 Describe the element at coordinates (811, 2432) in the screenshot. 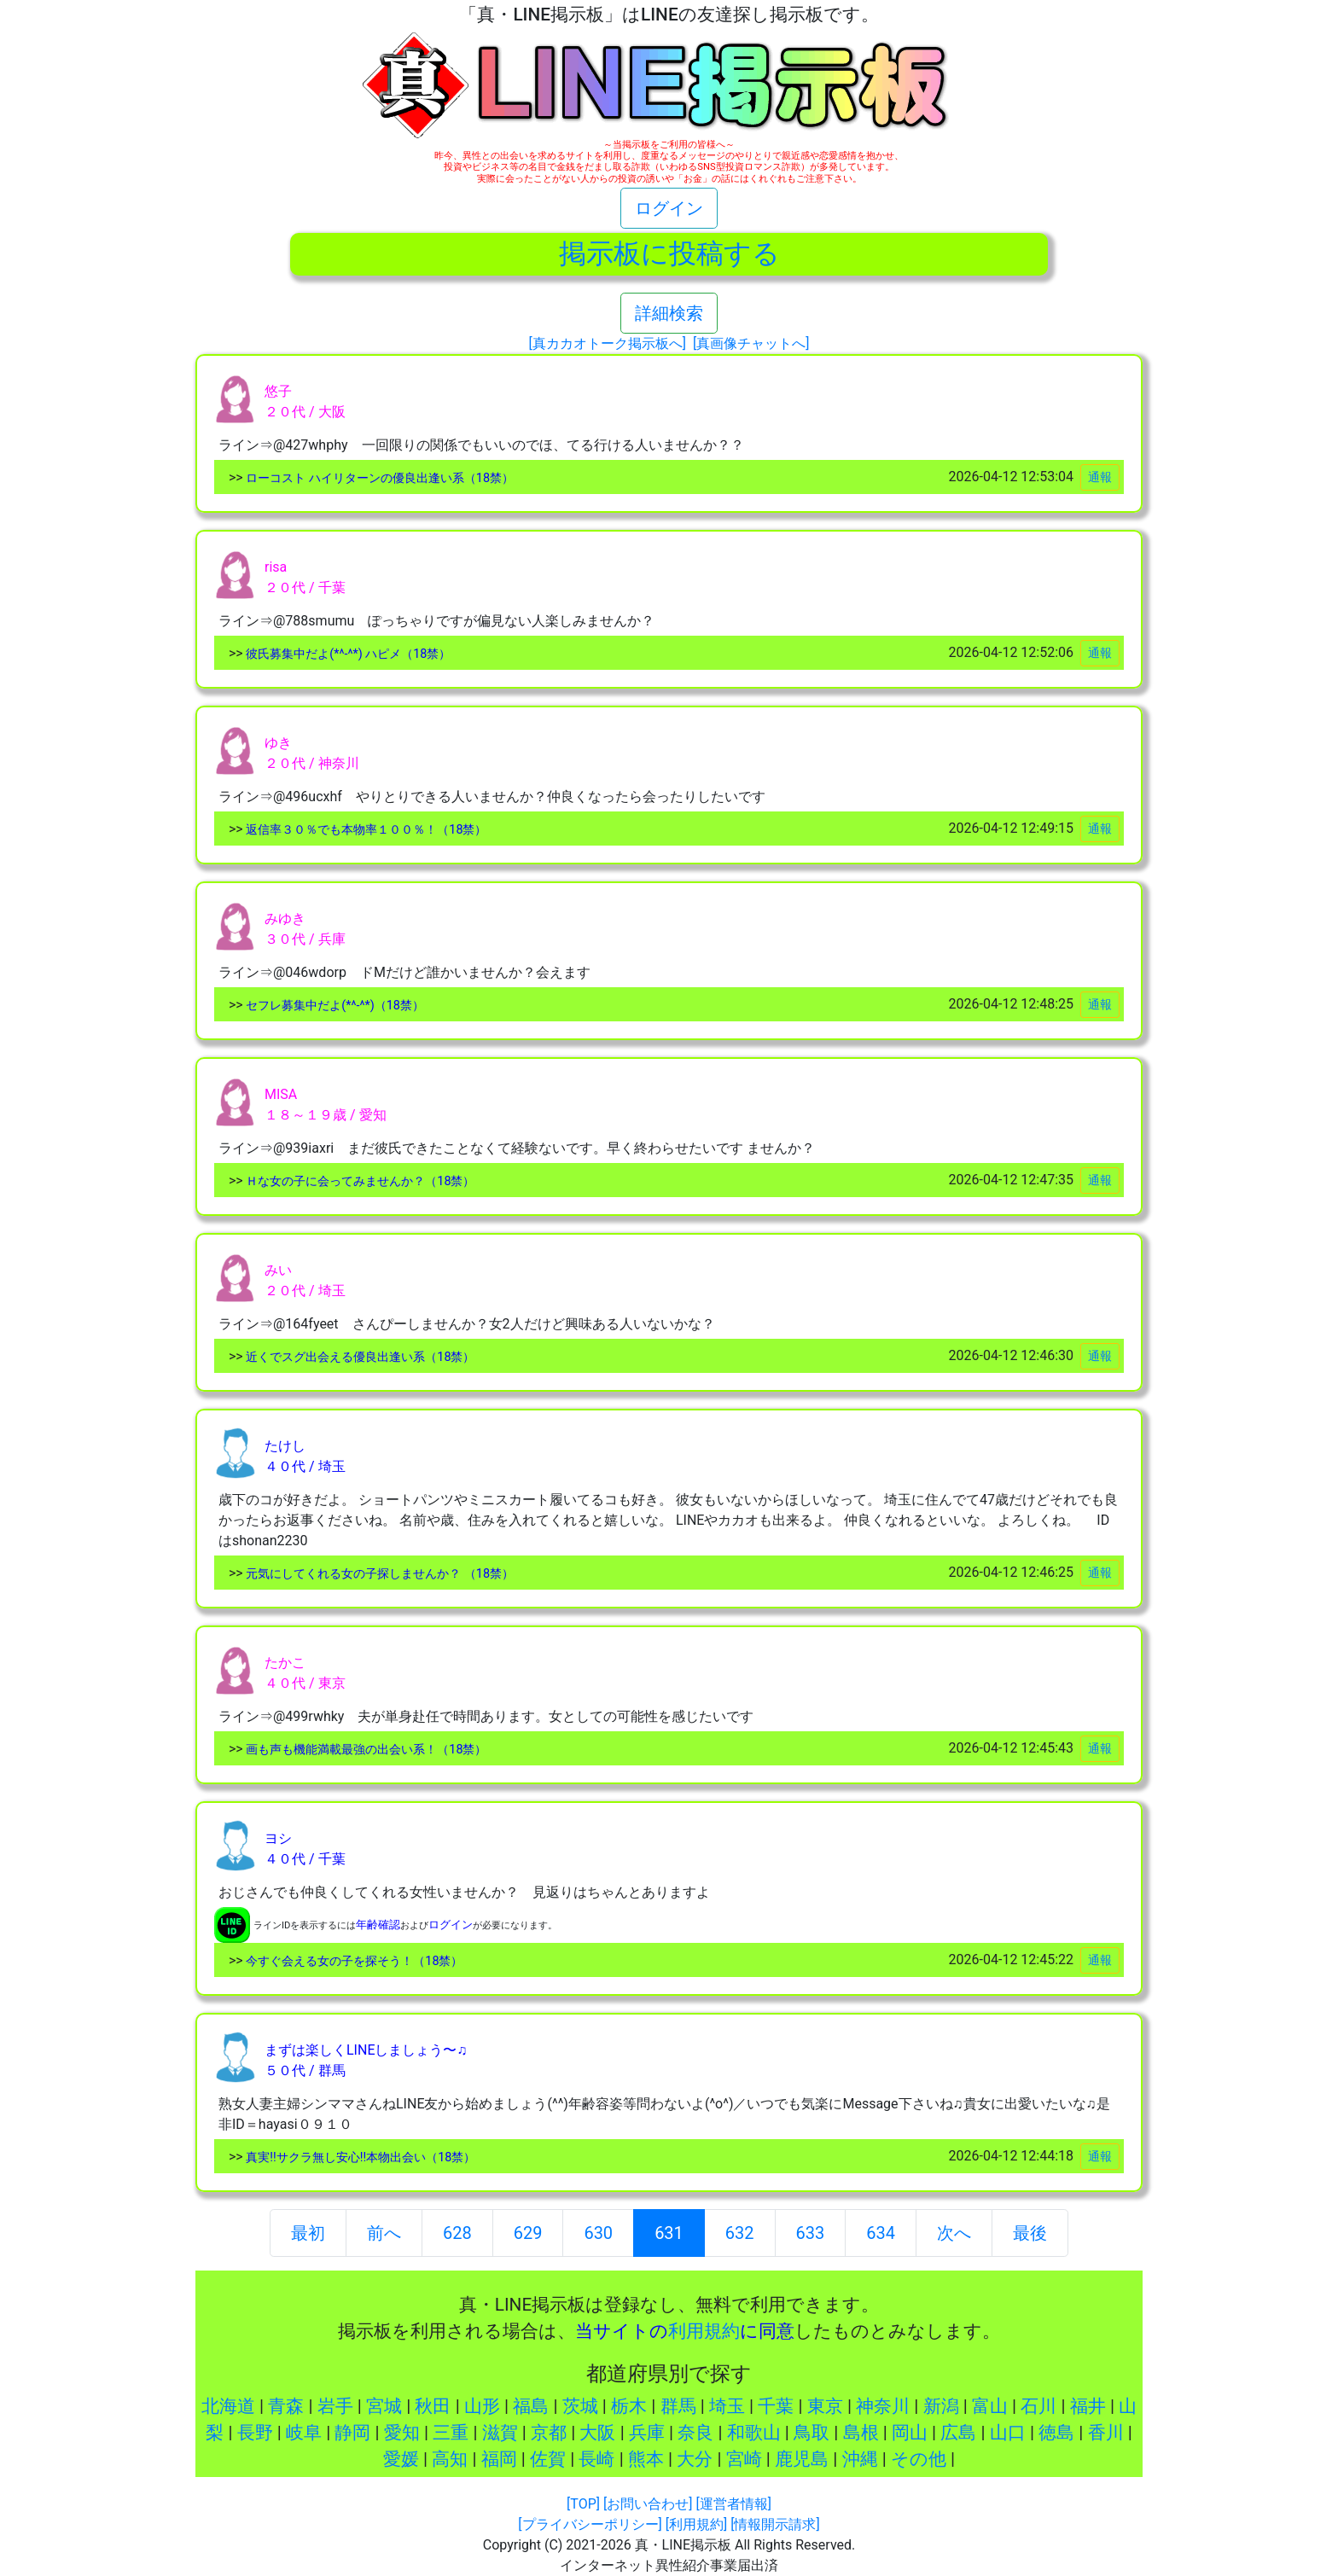

I see `鳥取` at that location.